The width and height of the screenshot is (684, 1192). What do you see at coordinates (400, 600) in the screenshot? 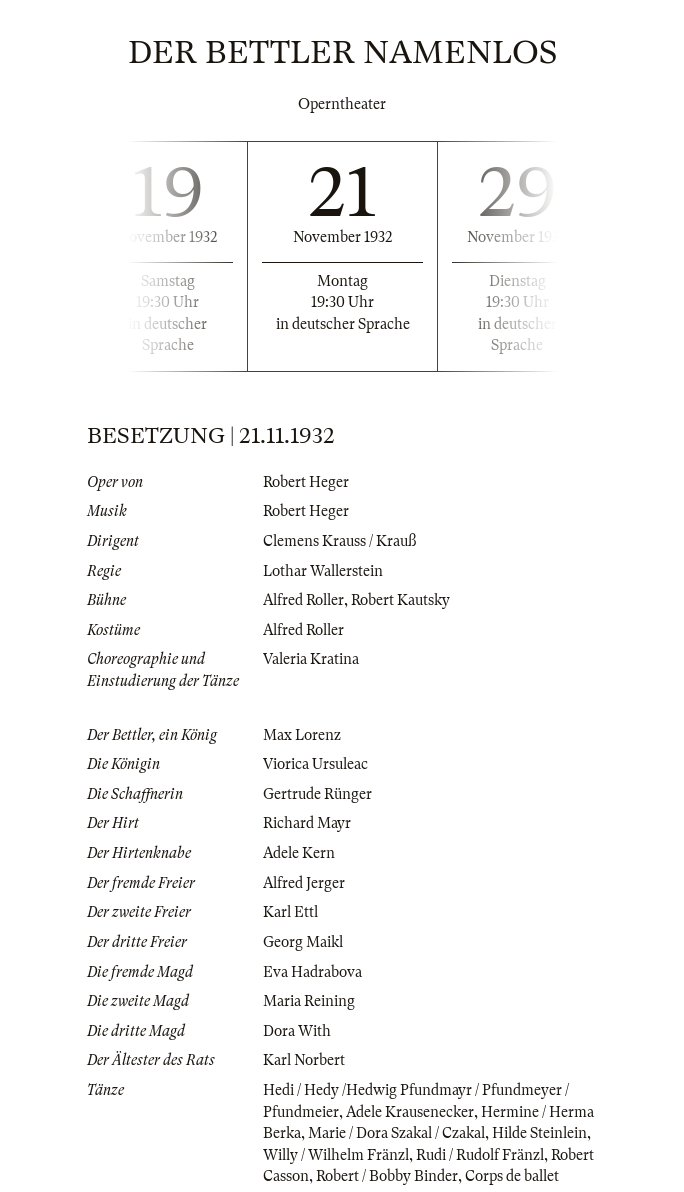
I see `Robert Kautsky` at bounding box center [400, 600].